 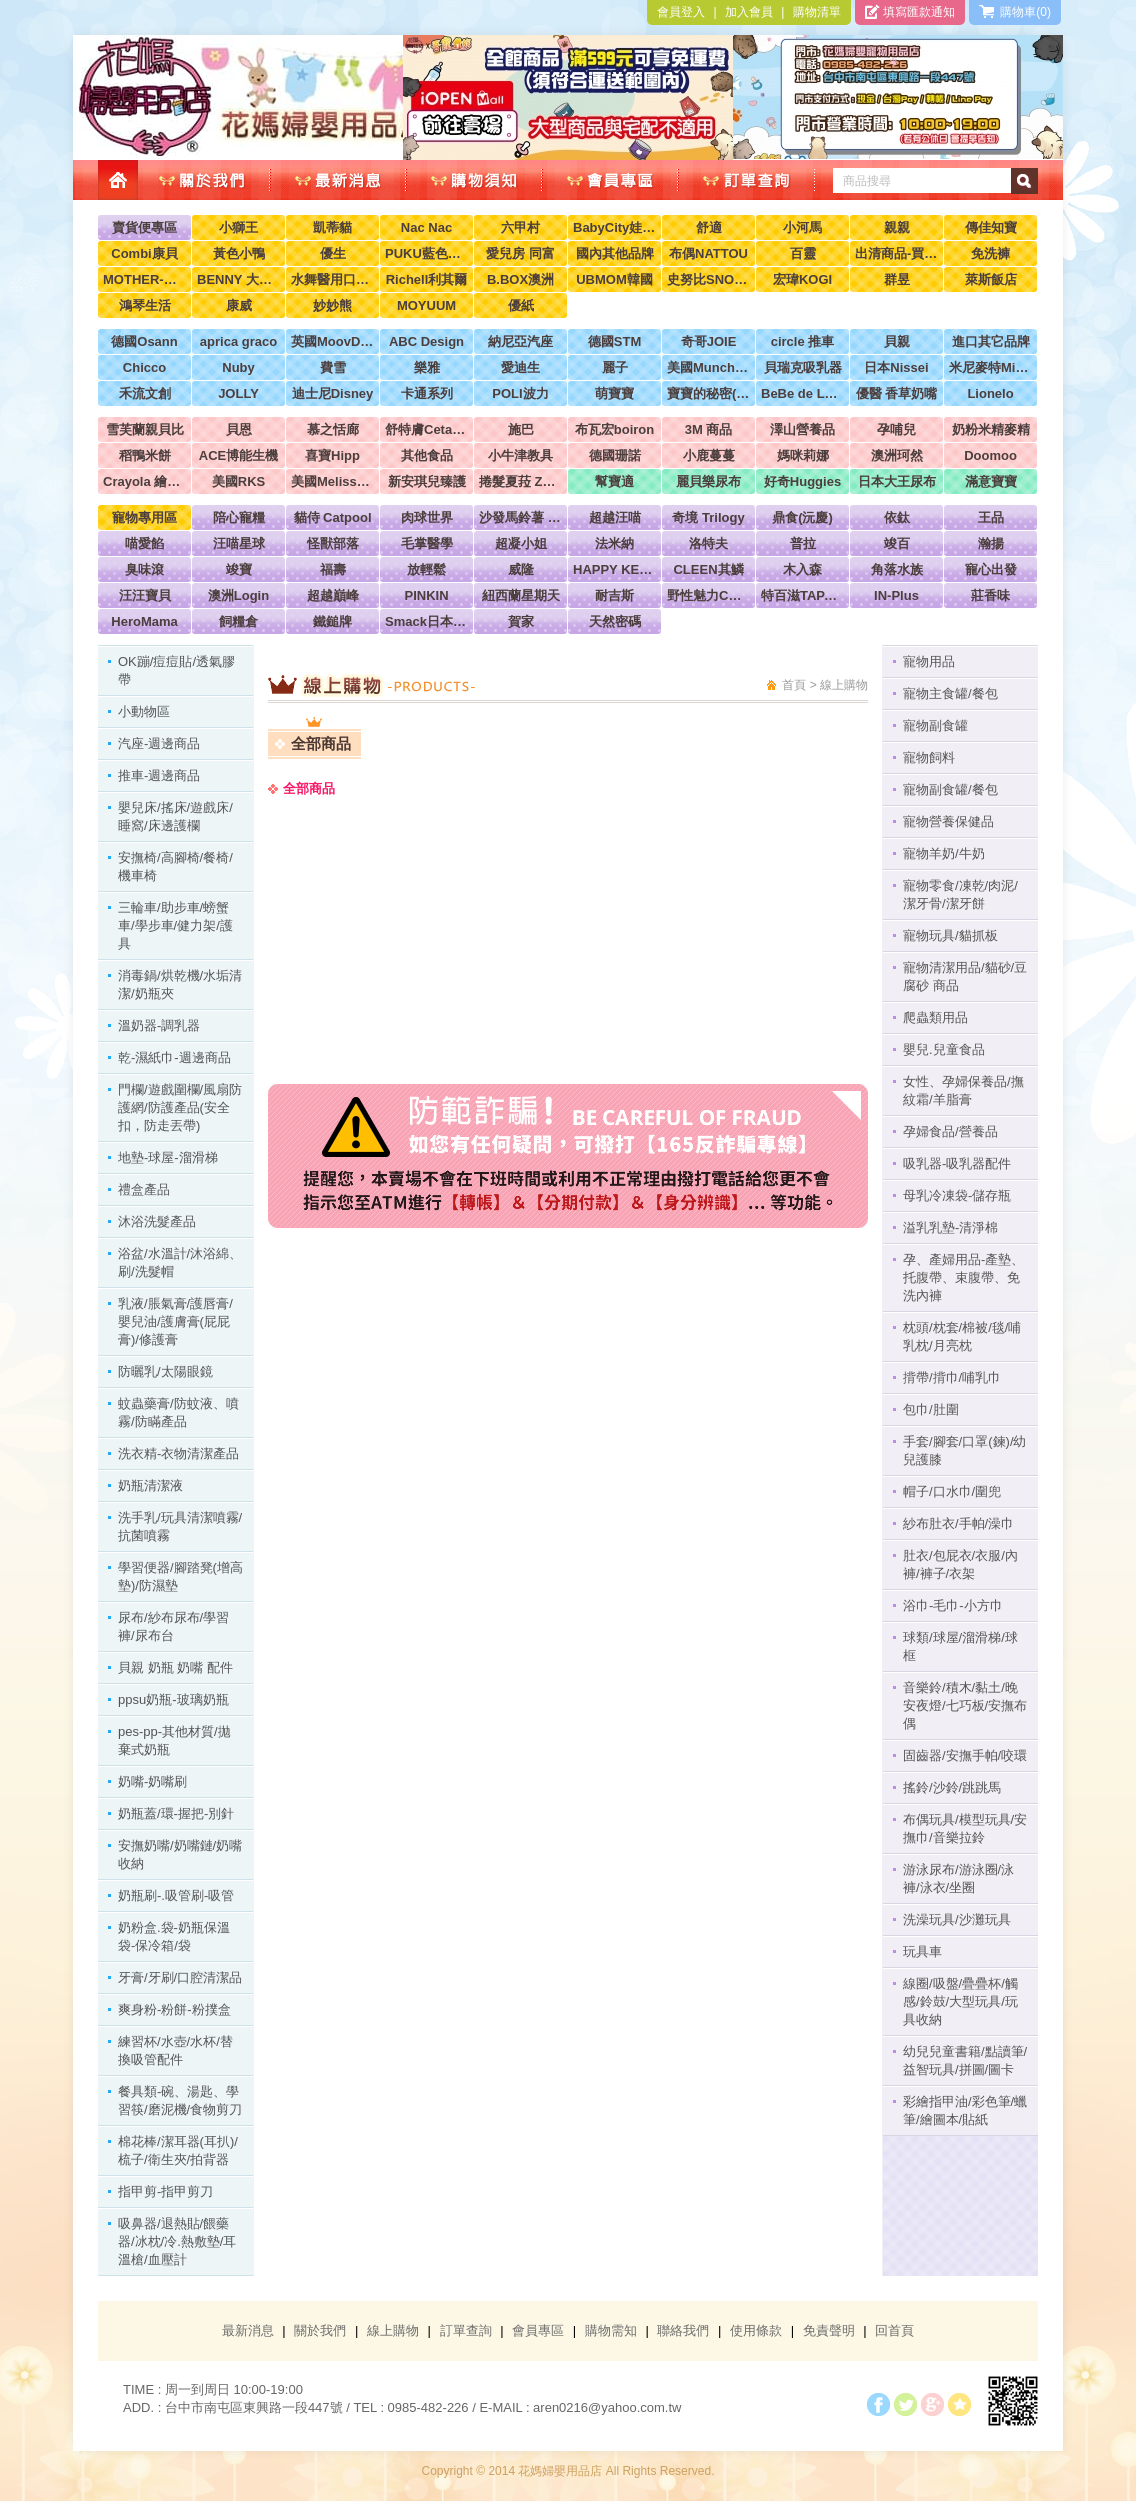 What do you see at coordinates (466, 2330) in the screenshot?
I see `訂單查詢` at bounding box center [466, 2330].